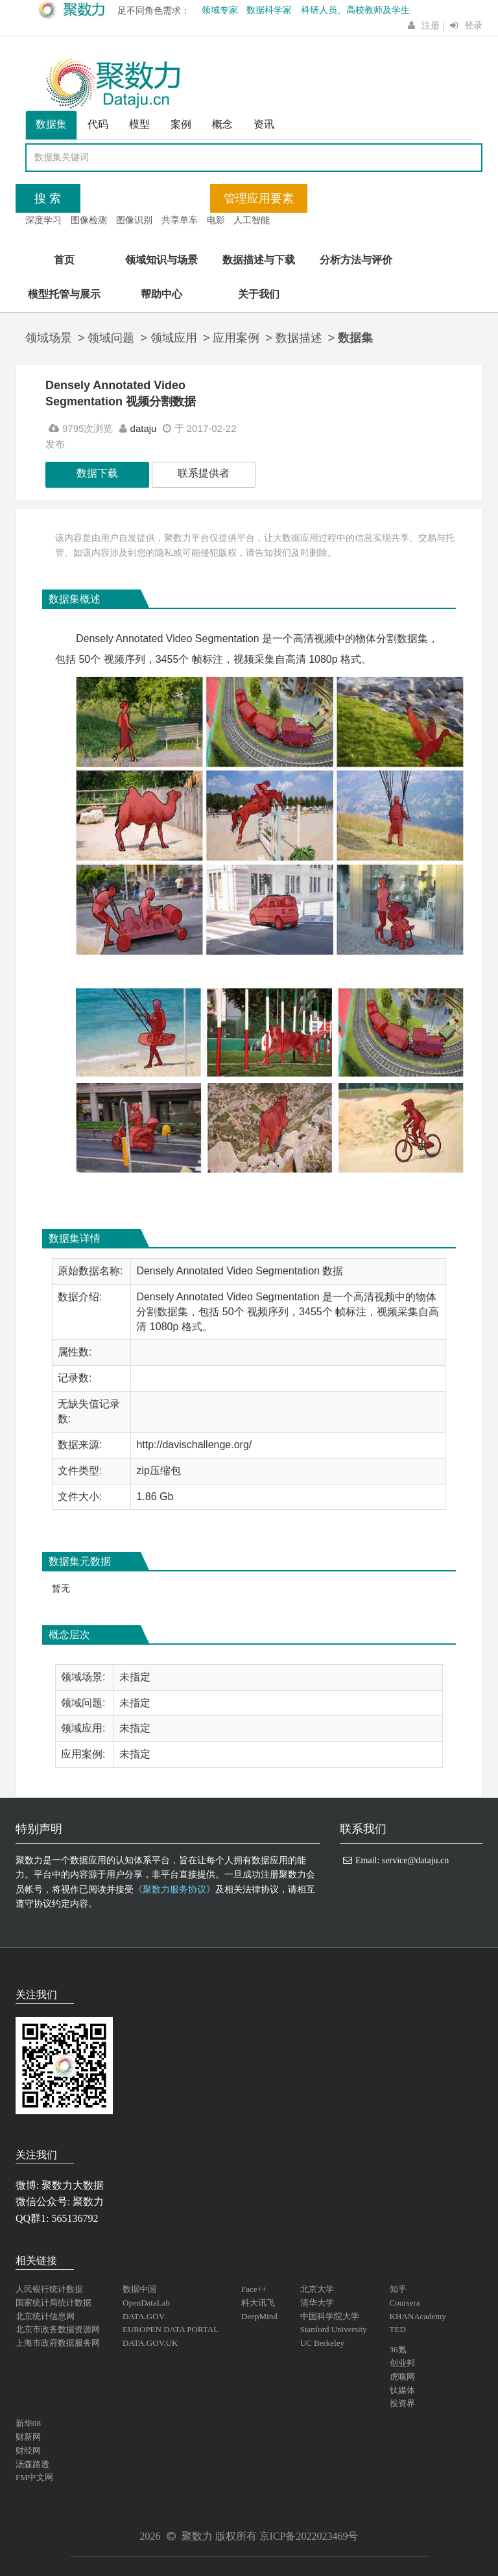 The image size is (498, 2576). What do you see at coordinates (32, 2464) in the screenshot?
I see `汤森路透` at bounding box center [32, 2464].